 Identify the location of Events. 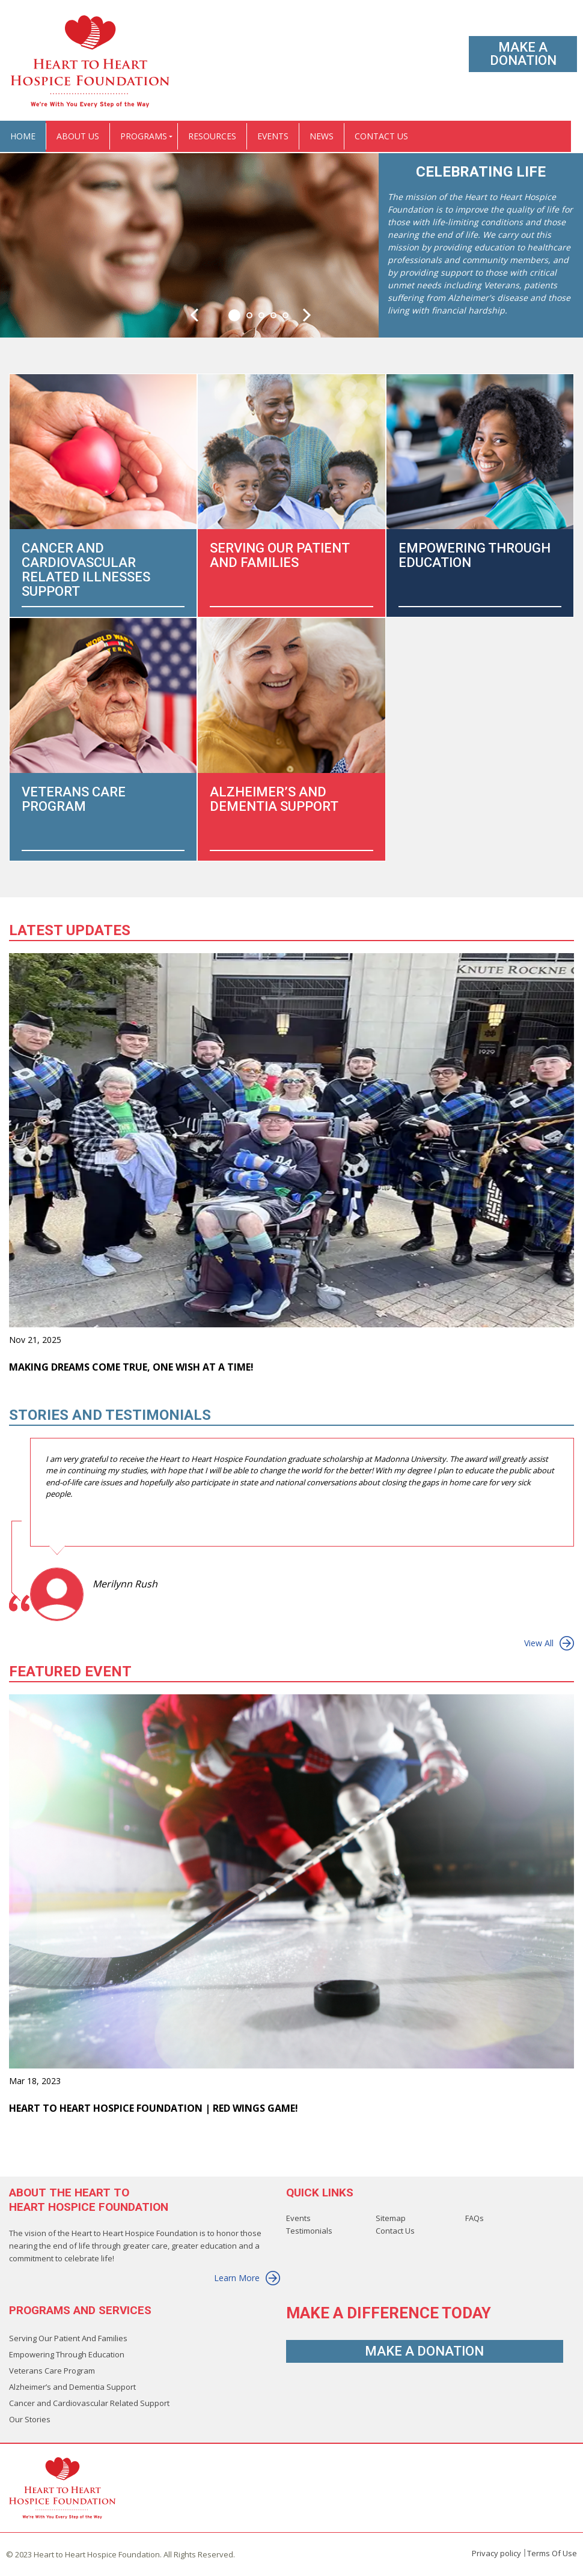
(298, 2218).